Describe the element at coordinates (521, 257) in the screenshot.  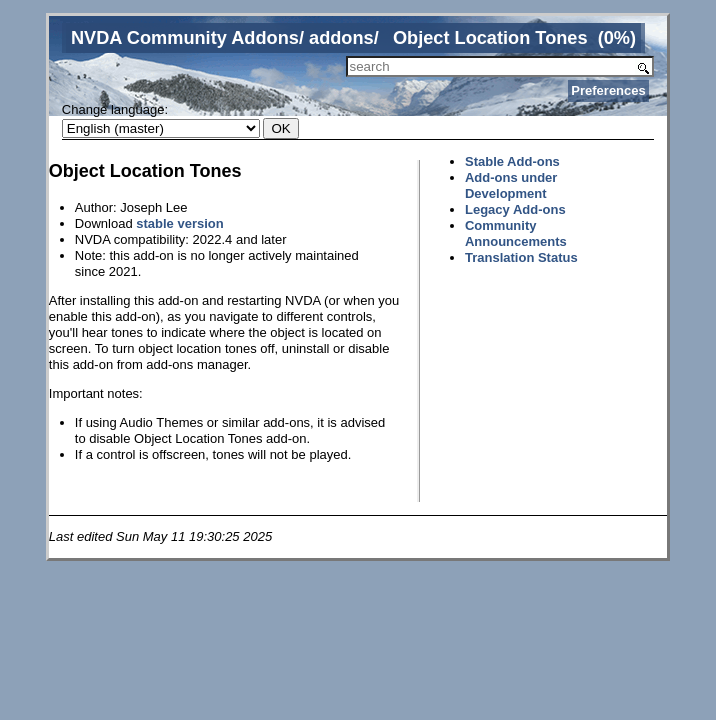
I see `Translation Status` at that location.